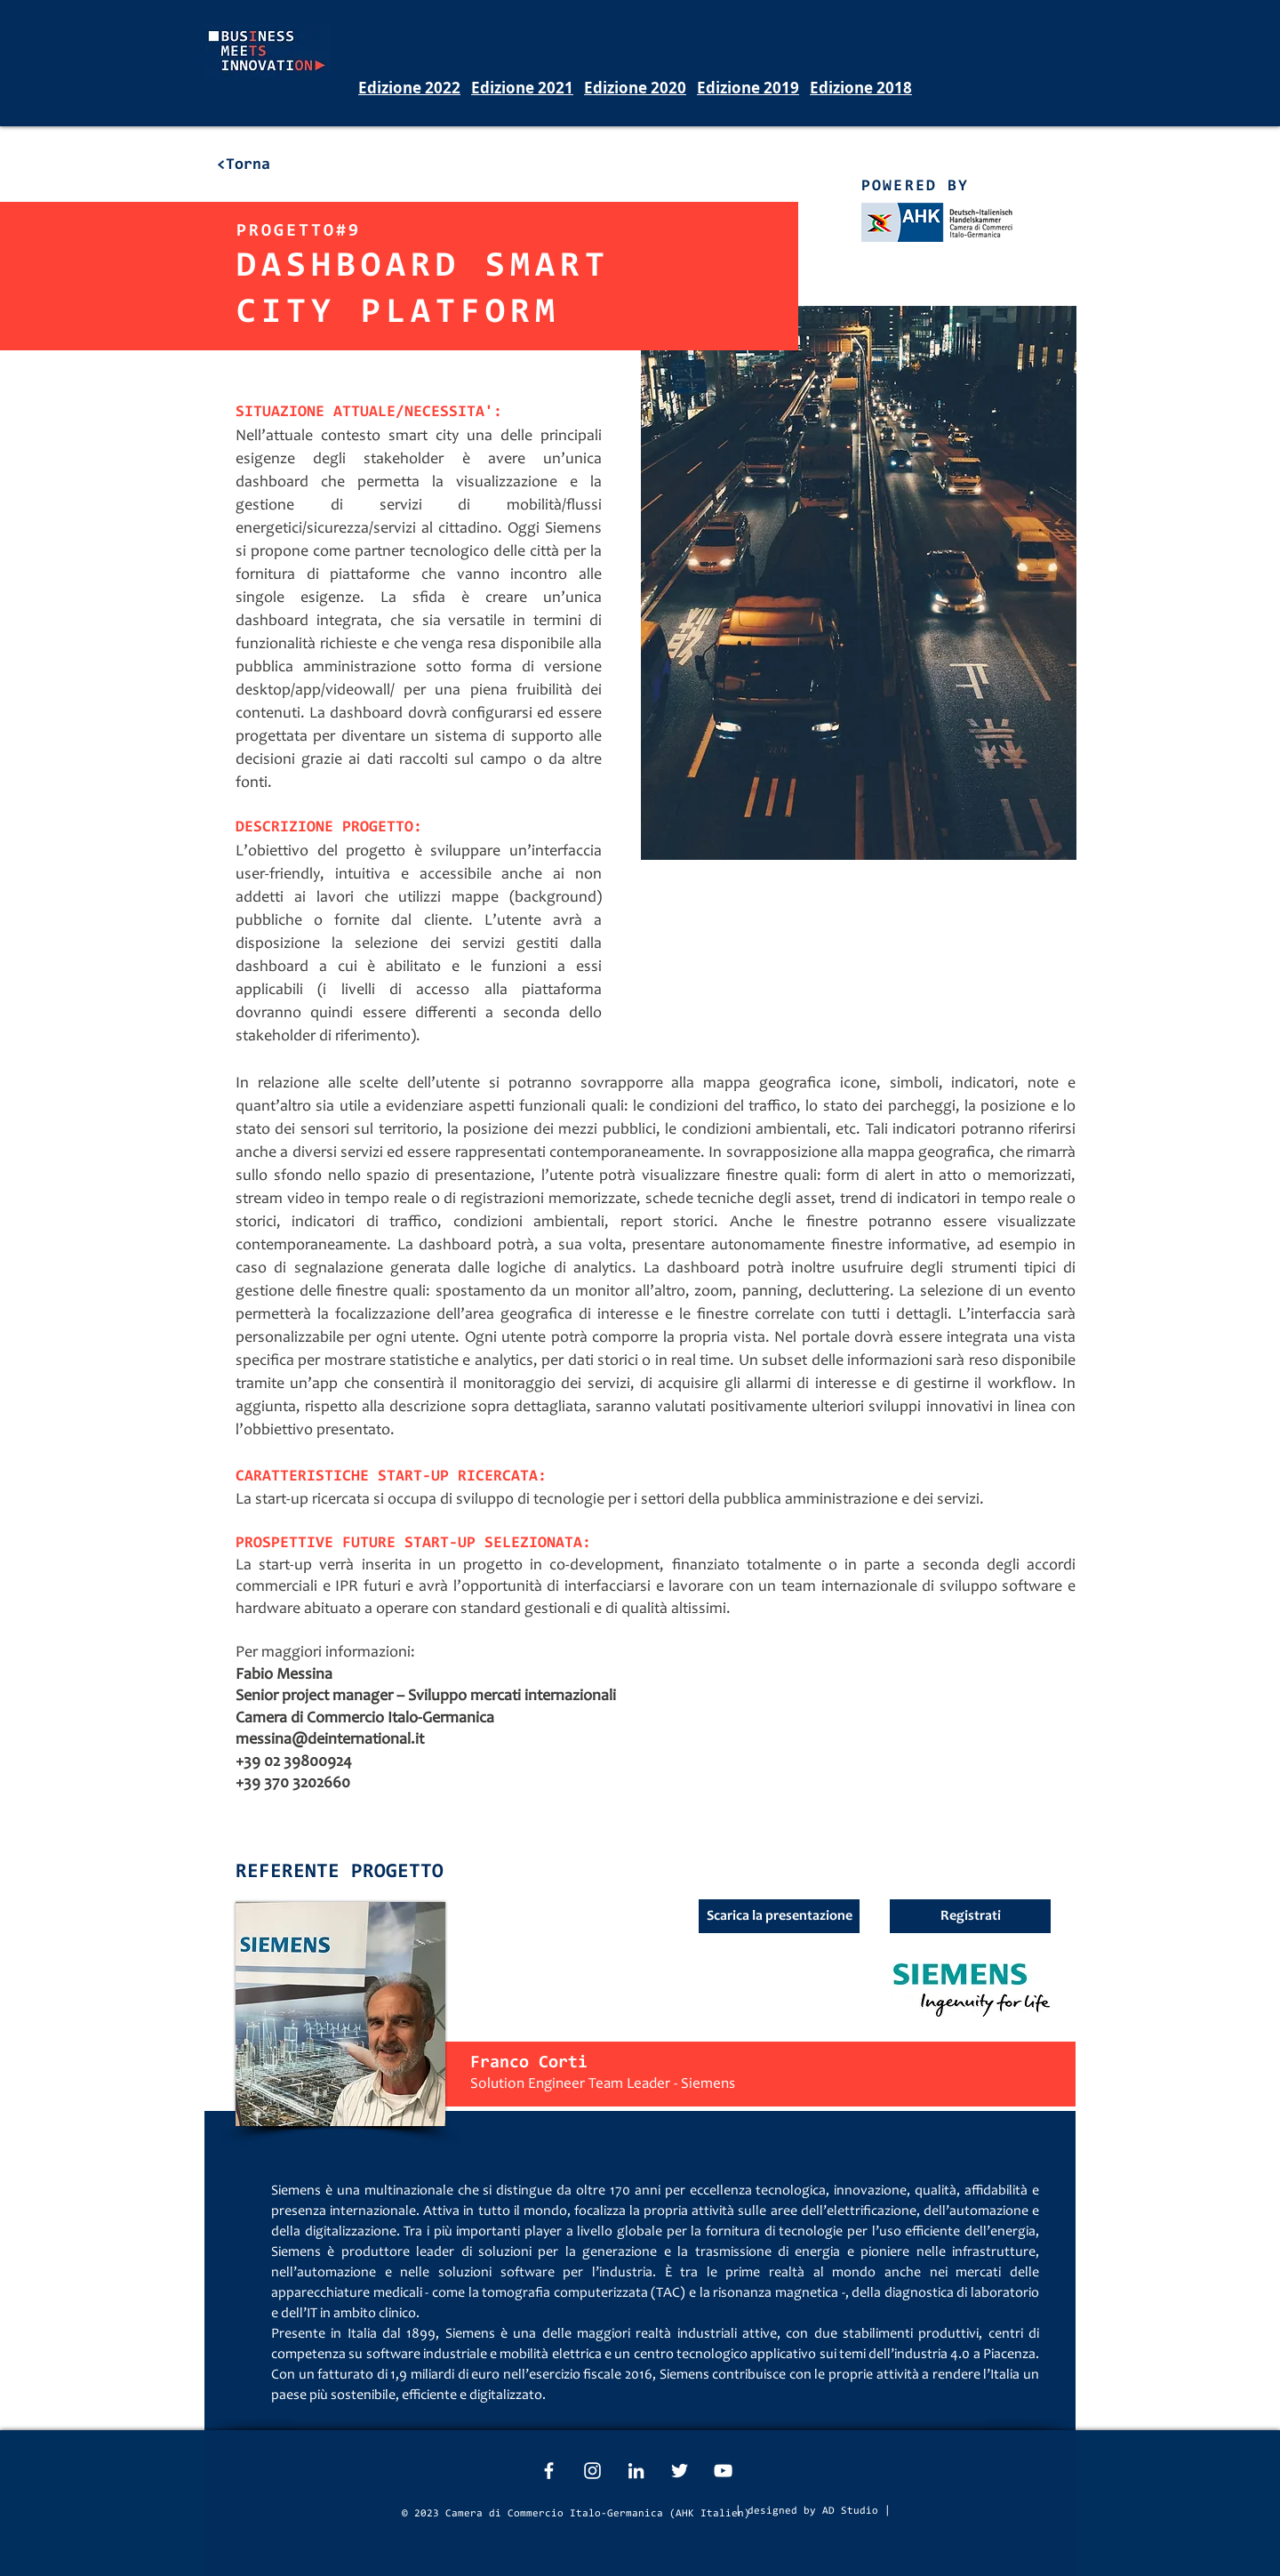  Describe the element at coordinates (409, 87) in the screenshot. I see `Edizione 2022` at that location.